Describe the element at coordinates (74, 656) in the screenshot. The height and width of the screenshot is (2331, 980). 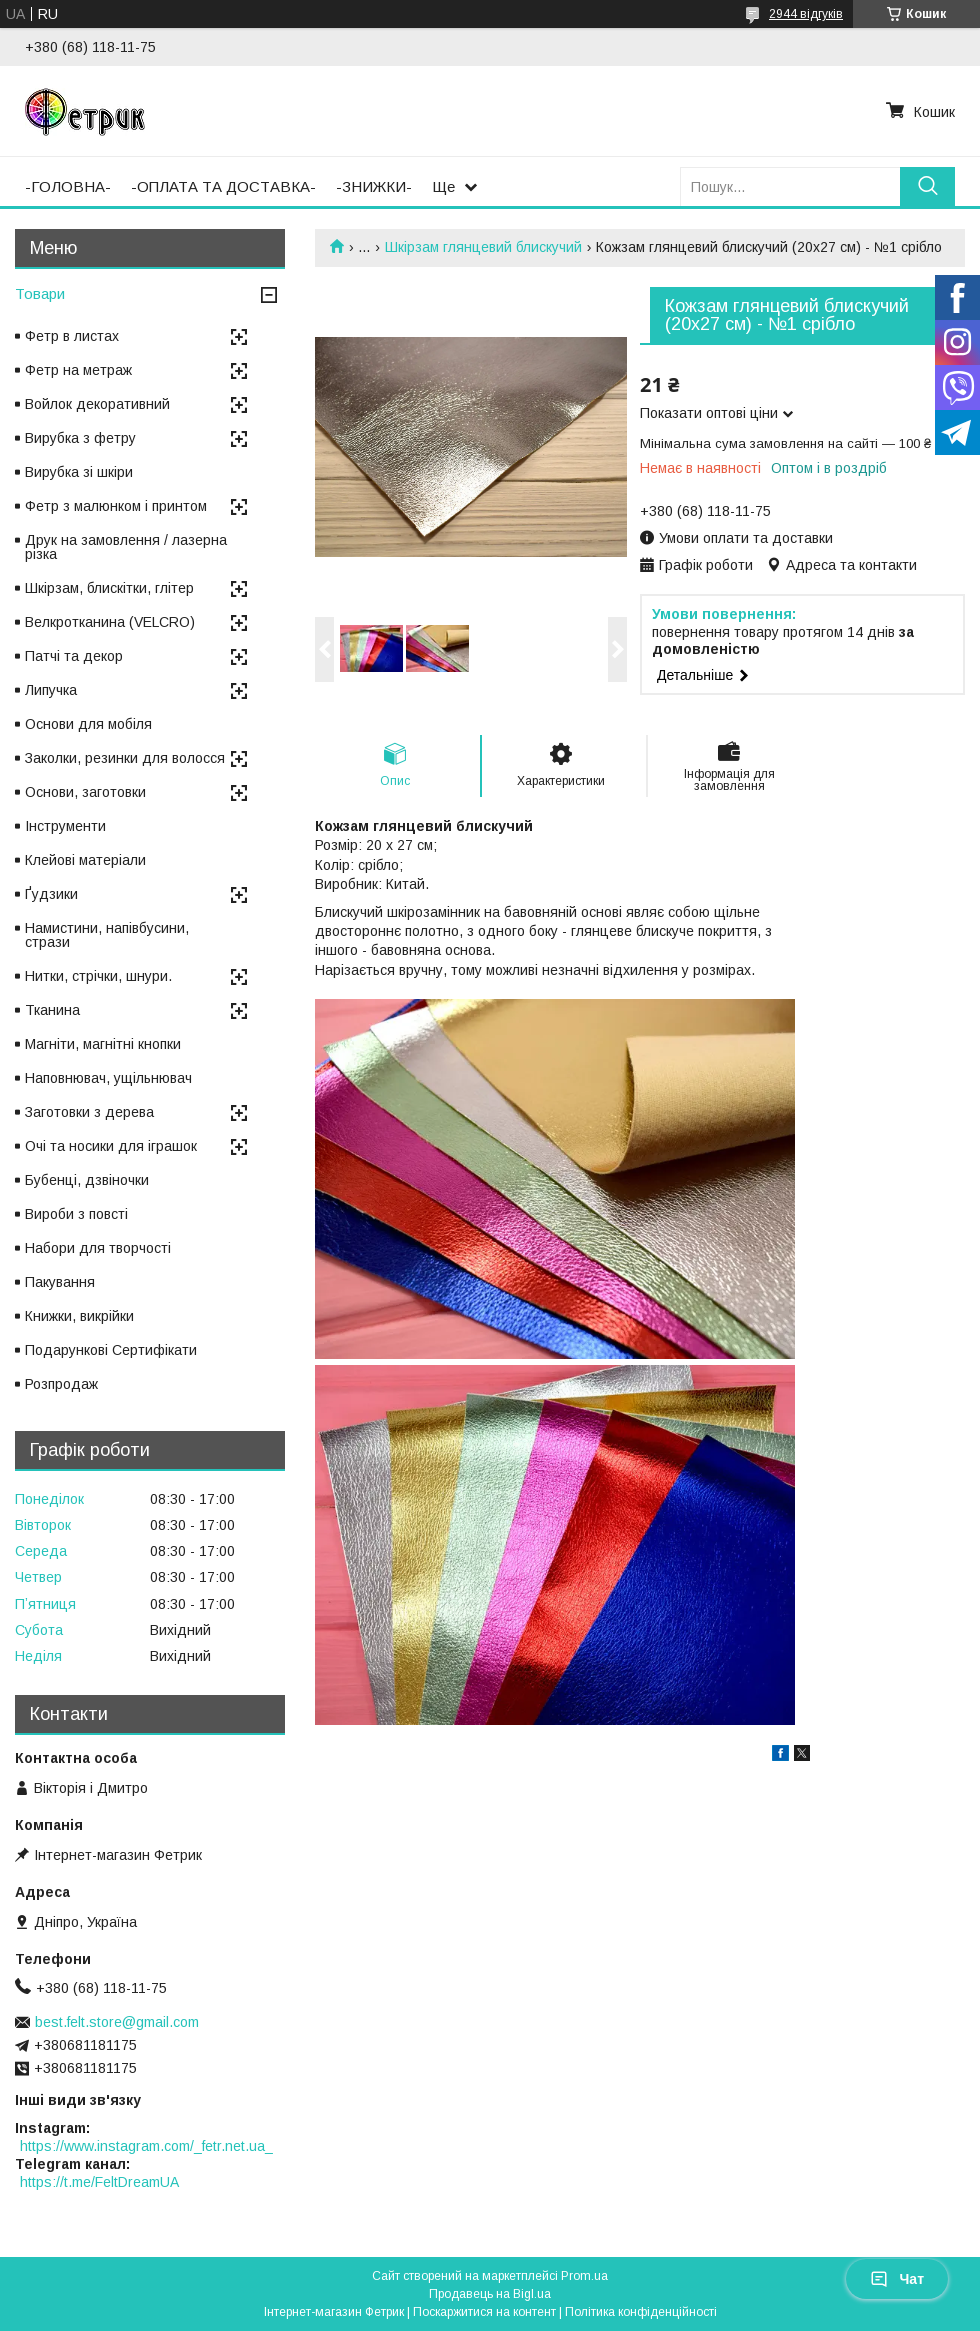
I see `Патчі та декор` at that location.